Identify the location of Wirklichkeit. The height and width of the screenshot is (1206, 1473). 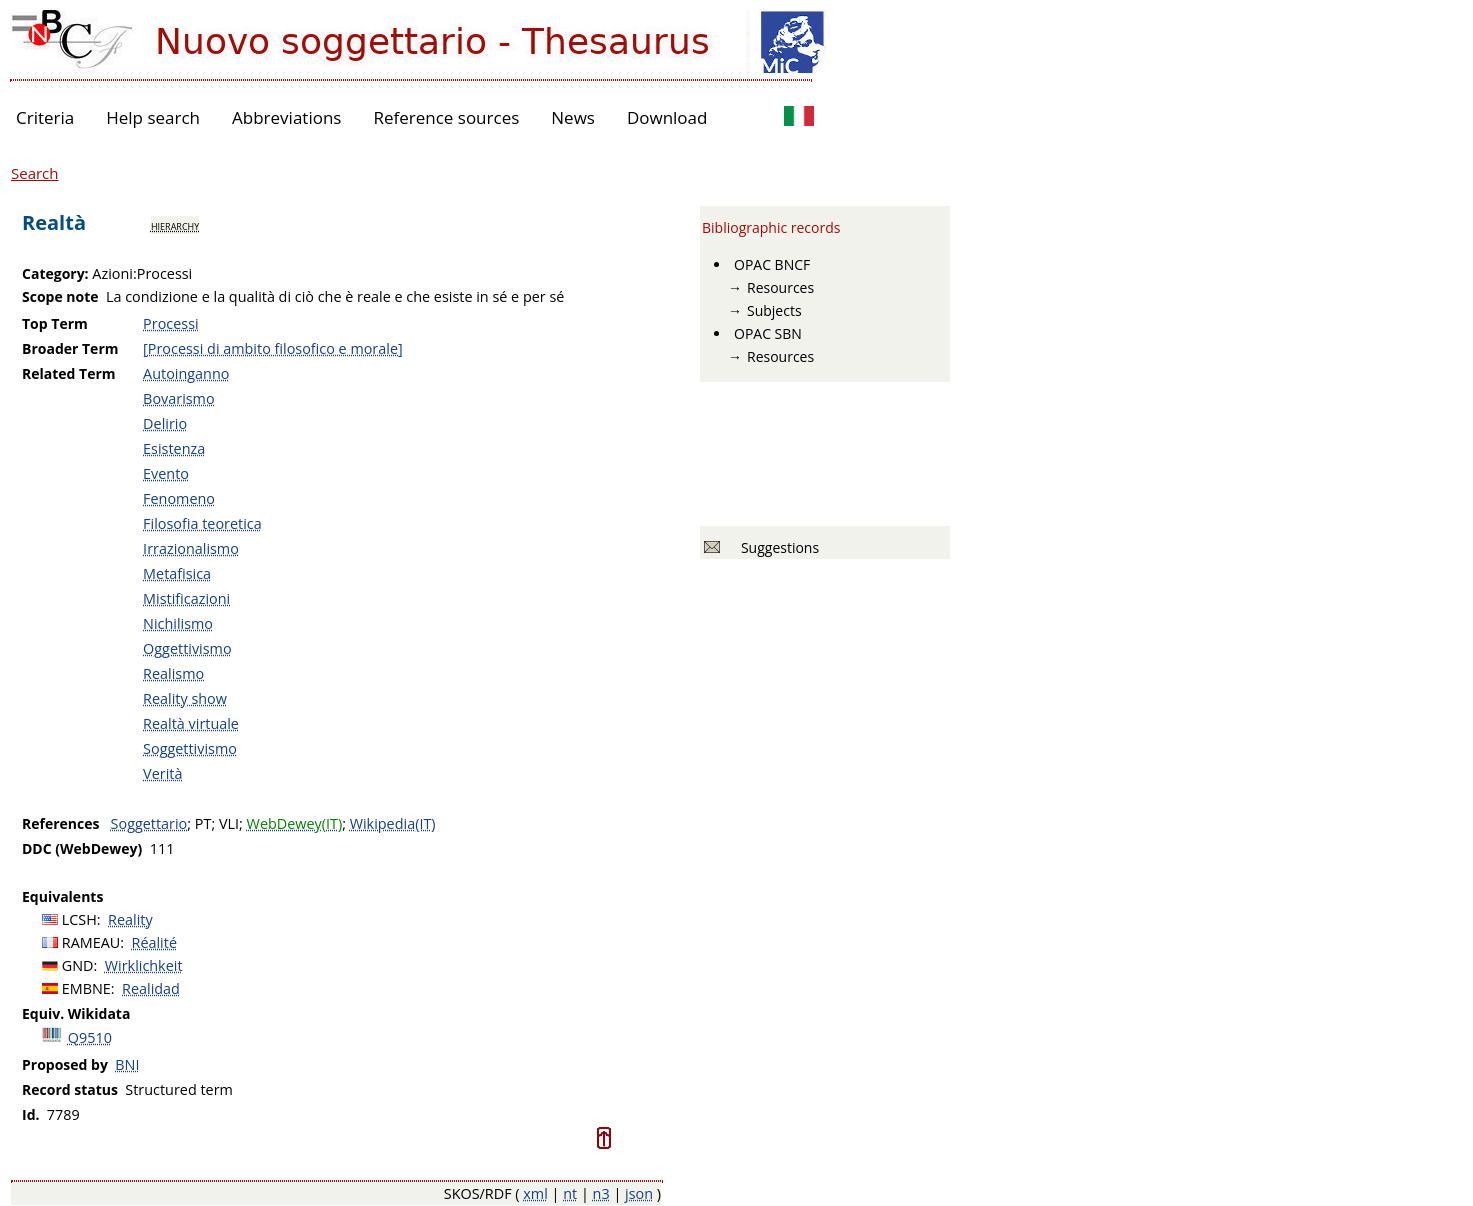
(144, 965).